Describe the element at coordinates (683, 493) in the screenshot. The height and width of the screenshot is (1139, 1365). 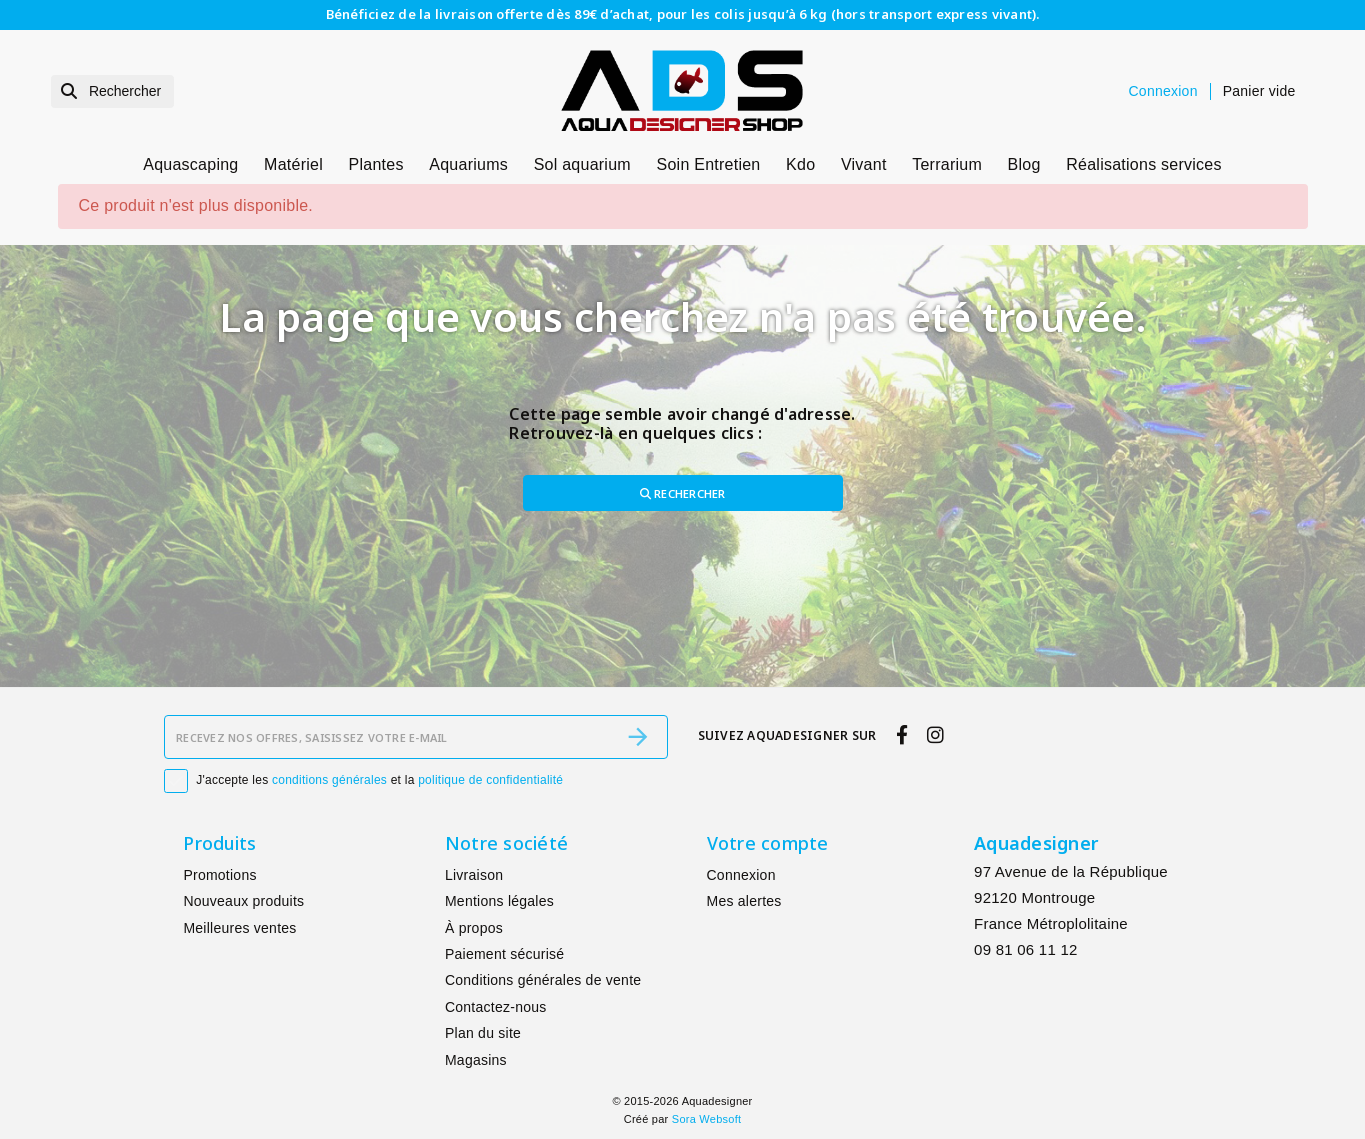
I see `Rechercher` at that location.